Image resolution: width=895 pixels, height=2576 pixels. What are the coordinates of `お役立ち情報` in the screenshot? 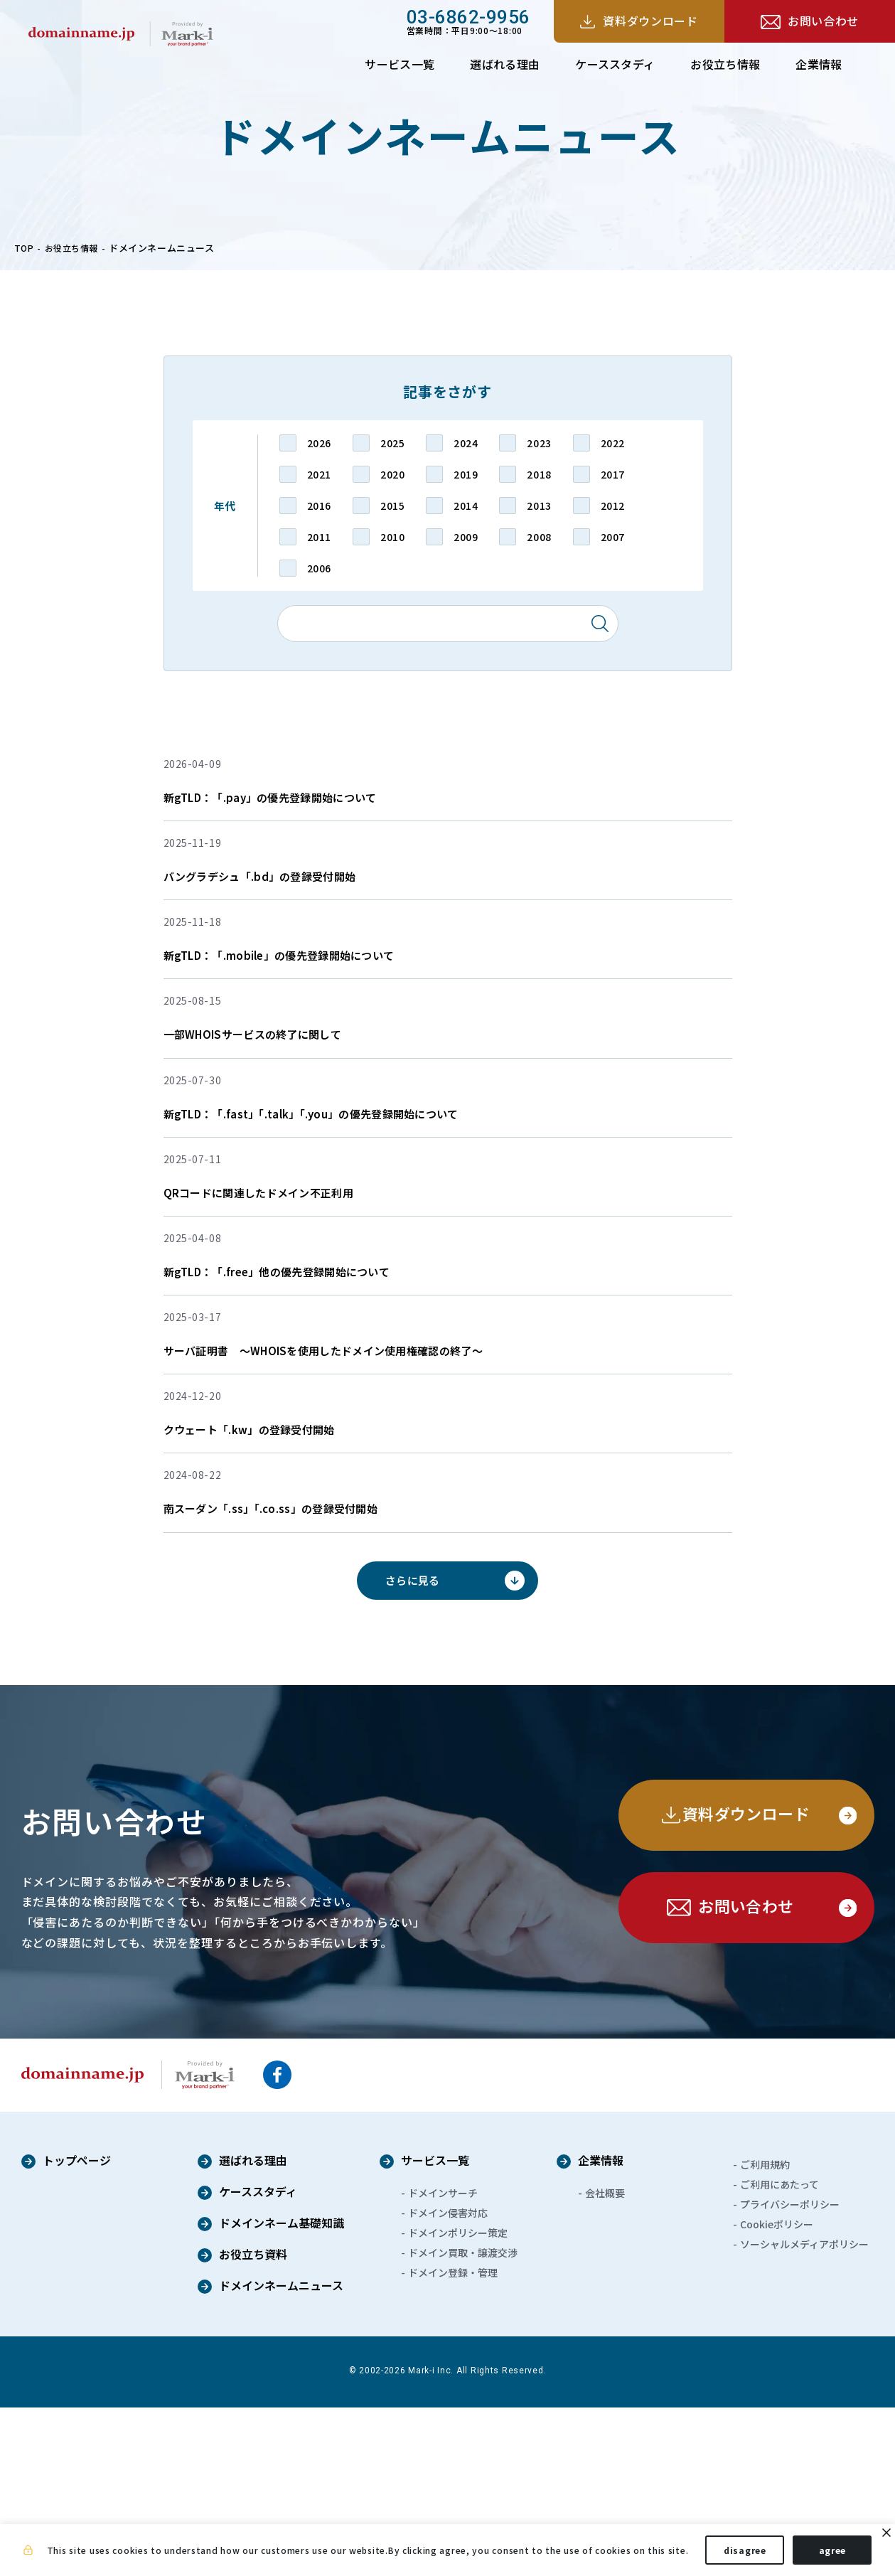 It's located at (725, 64).